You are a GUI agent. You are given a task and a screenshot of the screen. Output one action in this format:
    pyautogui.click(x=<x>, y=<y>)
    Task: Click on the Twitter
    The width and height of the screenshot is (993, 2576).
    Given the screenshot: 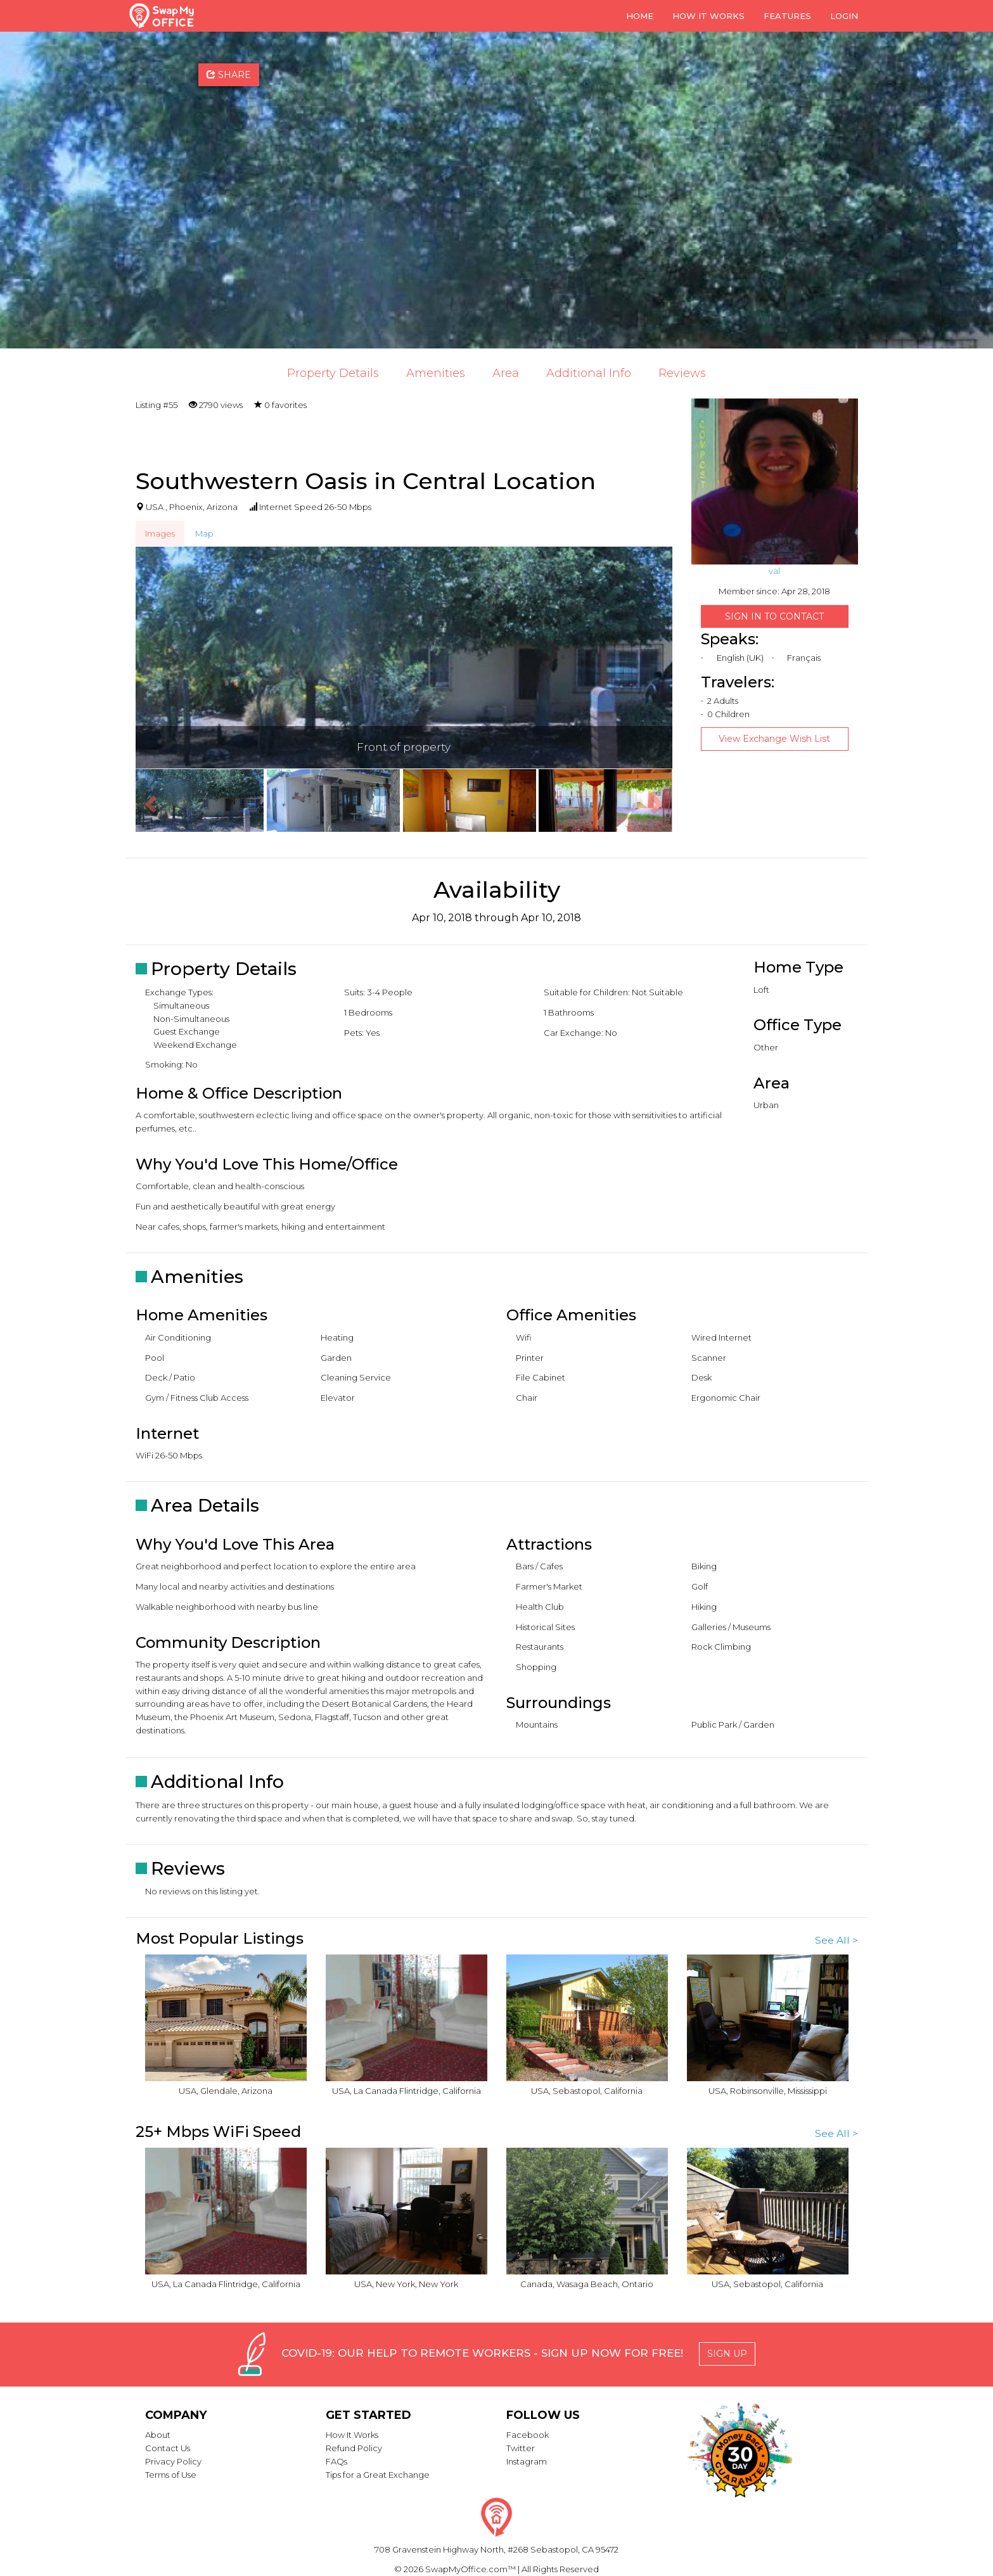 What is the action you would take?
    pyautogui.click(x=520, y=2448)
    